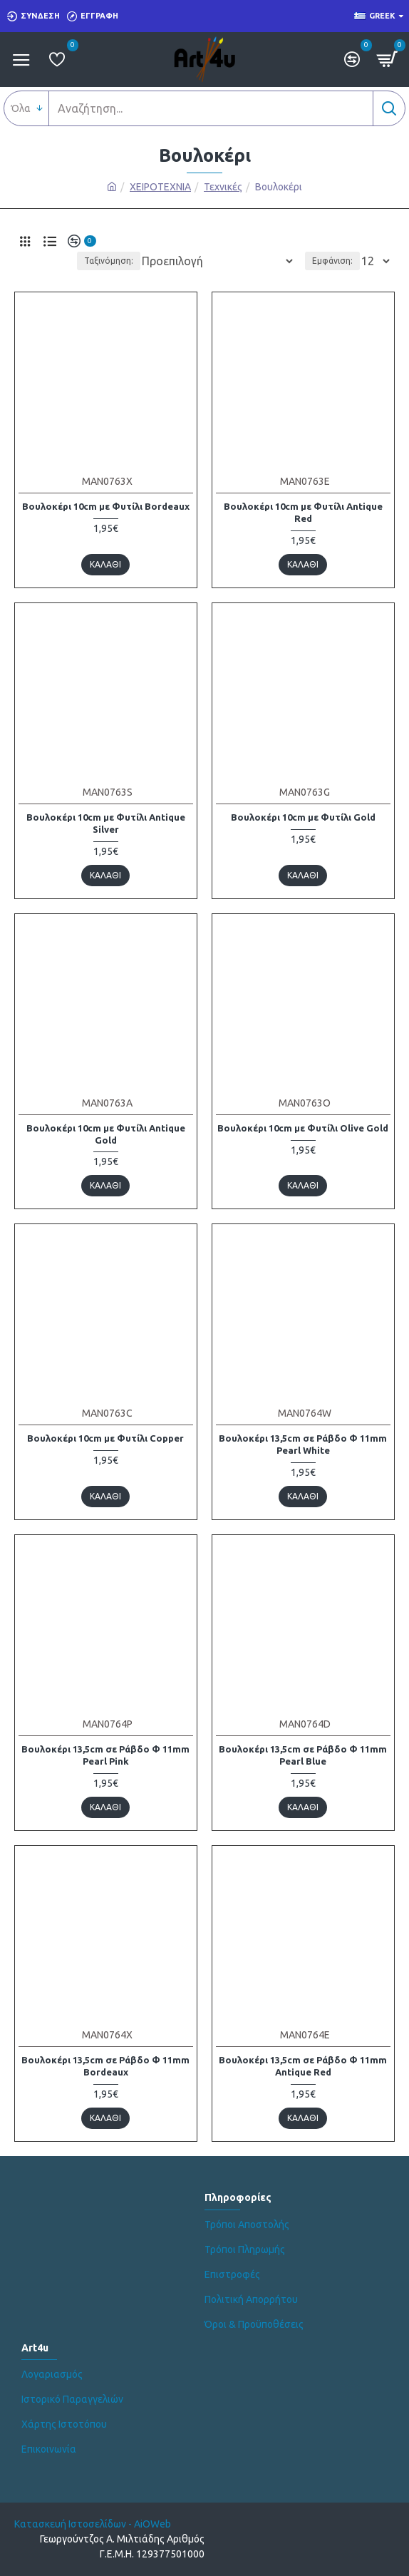 This screenshot has height=2576, width=409. What do you see at coordinates (105, 823) in the screenshot?
I see `Βουλοκέρι 10cm με Φυτίλι Antique Silver` at bounding box center [105, 823].